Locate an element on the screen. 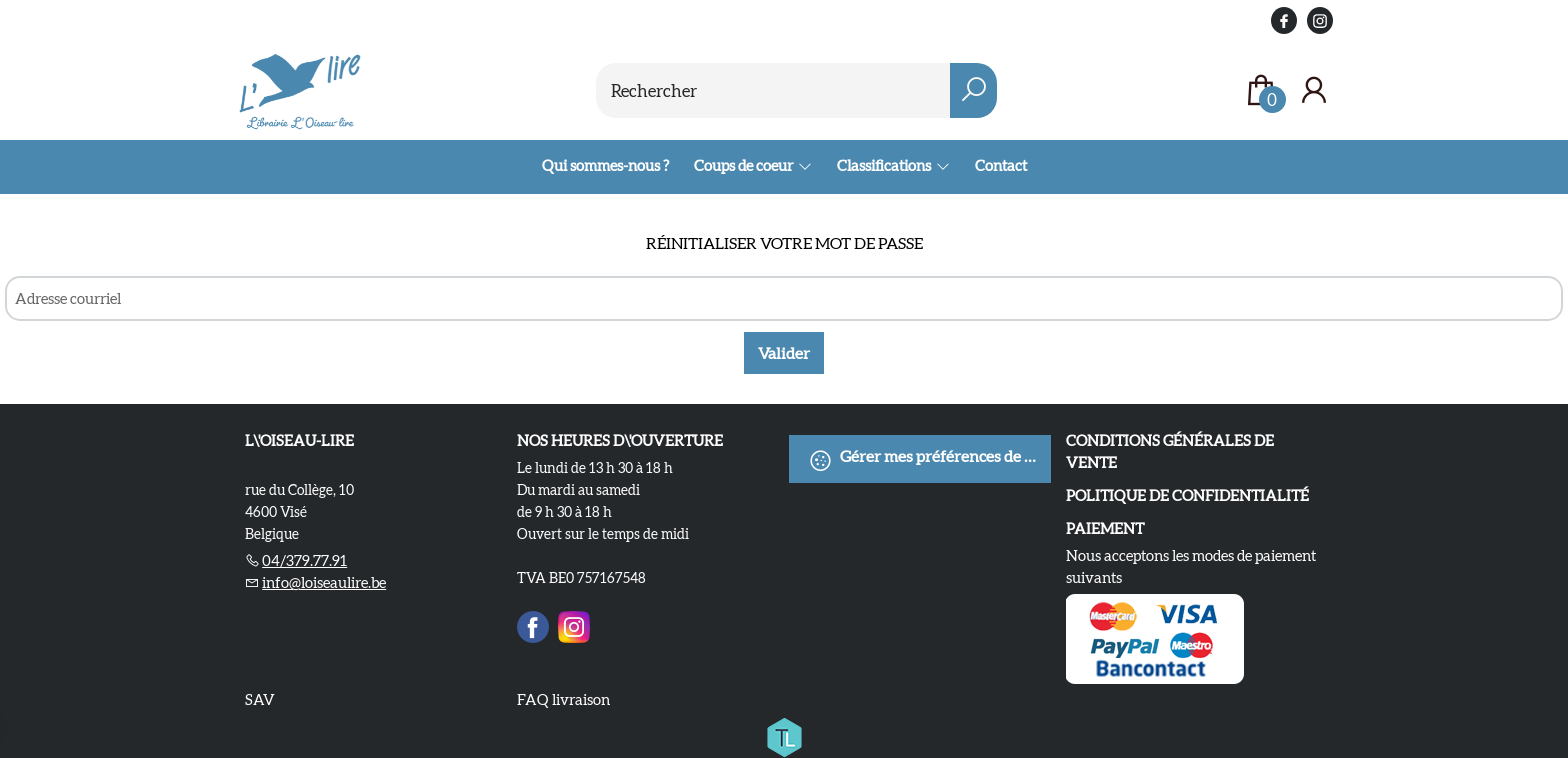  [button search] is located at coordinates (973, 90).